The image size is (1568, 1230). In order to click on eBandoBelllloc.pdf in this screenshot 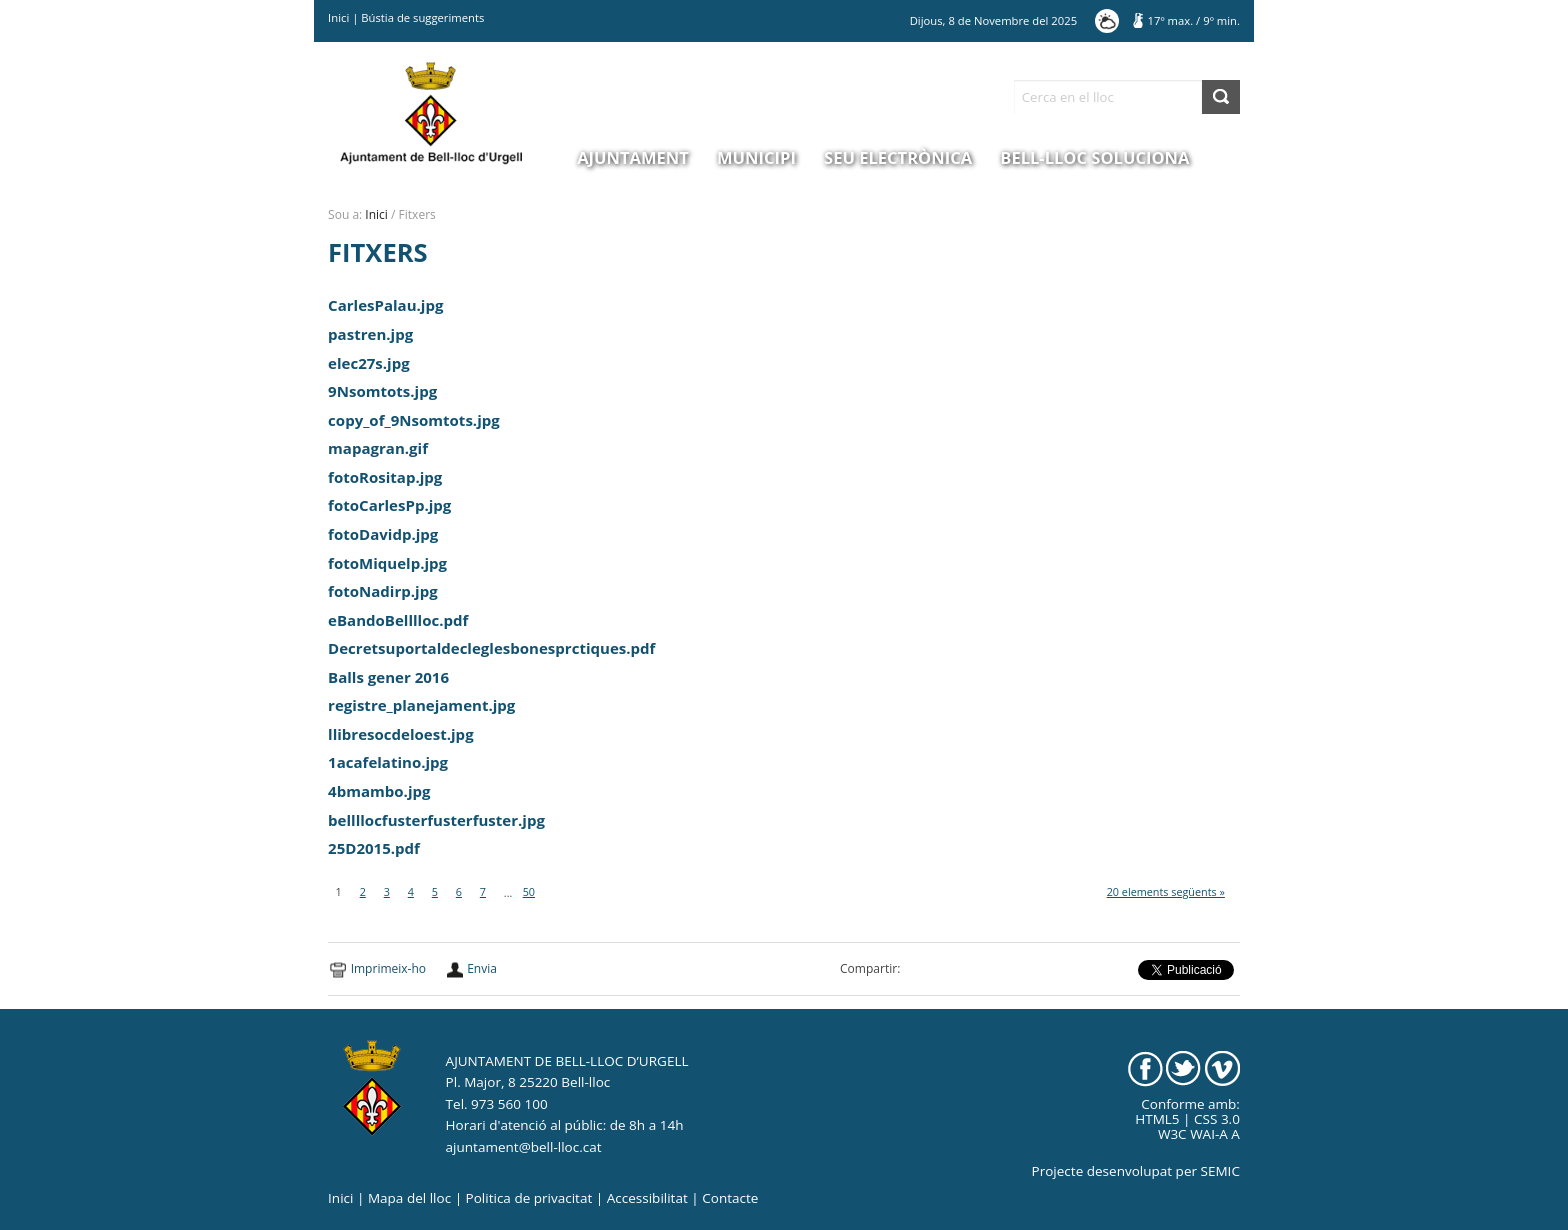, I will do `click(398, 620)`.